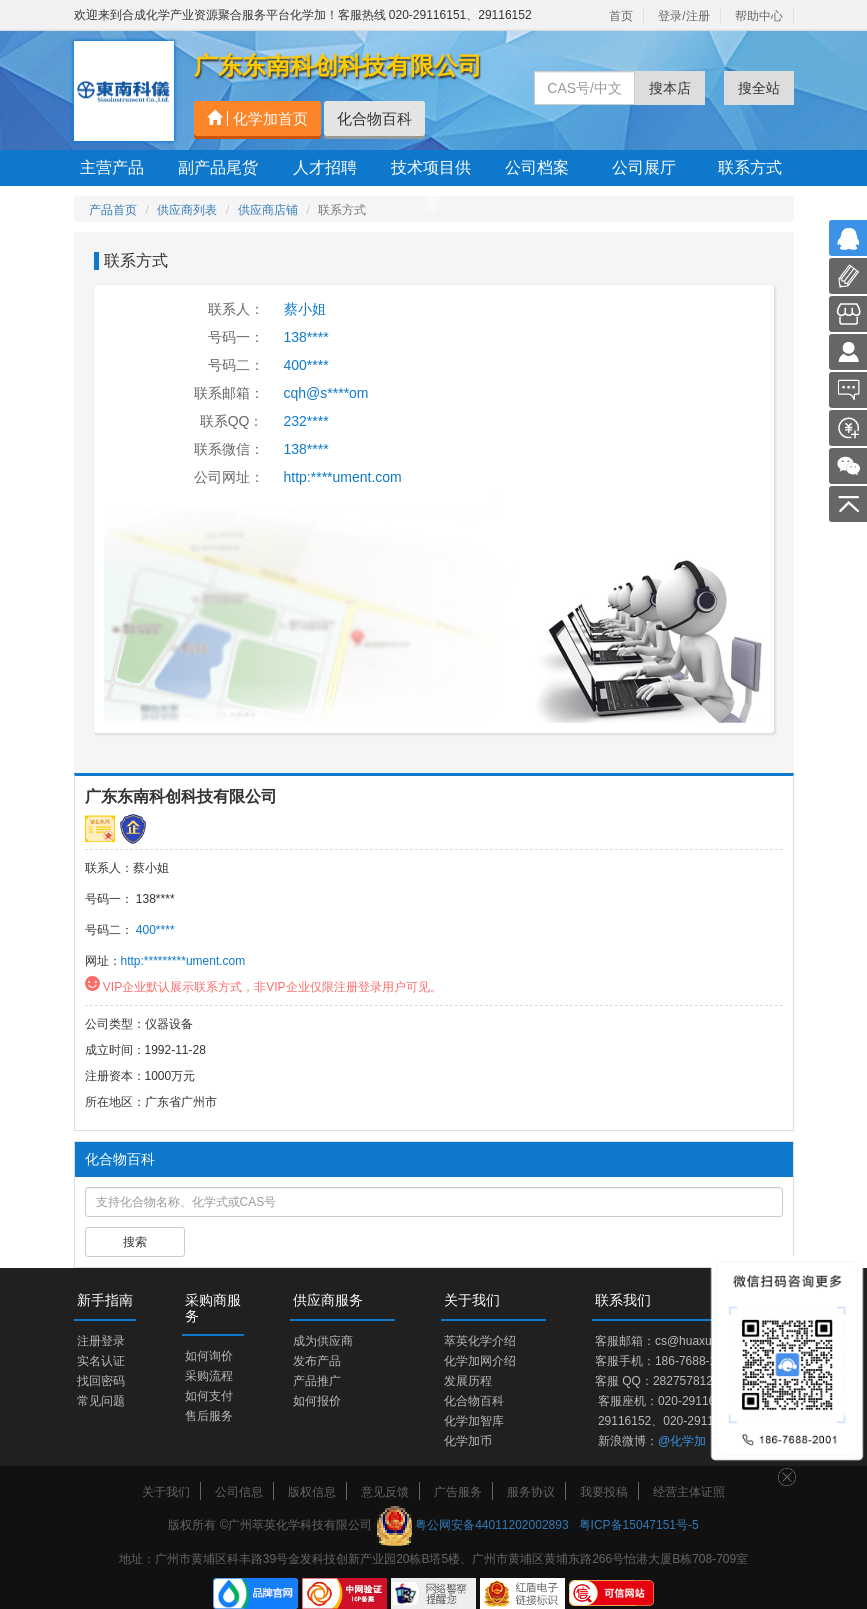 The height and width of the screenshot is (1609, 867). I want to click on 供应商店铺, so click(268, 210).